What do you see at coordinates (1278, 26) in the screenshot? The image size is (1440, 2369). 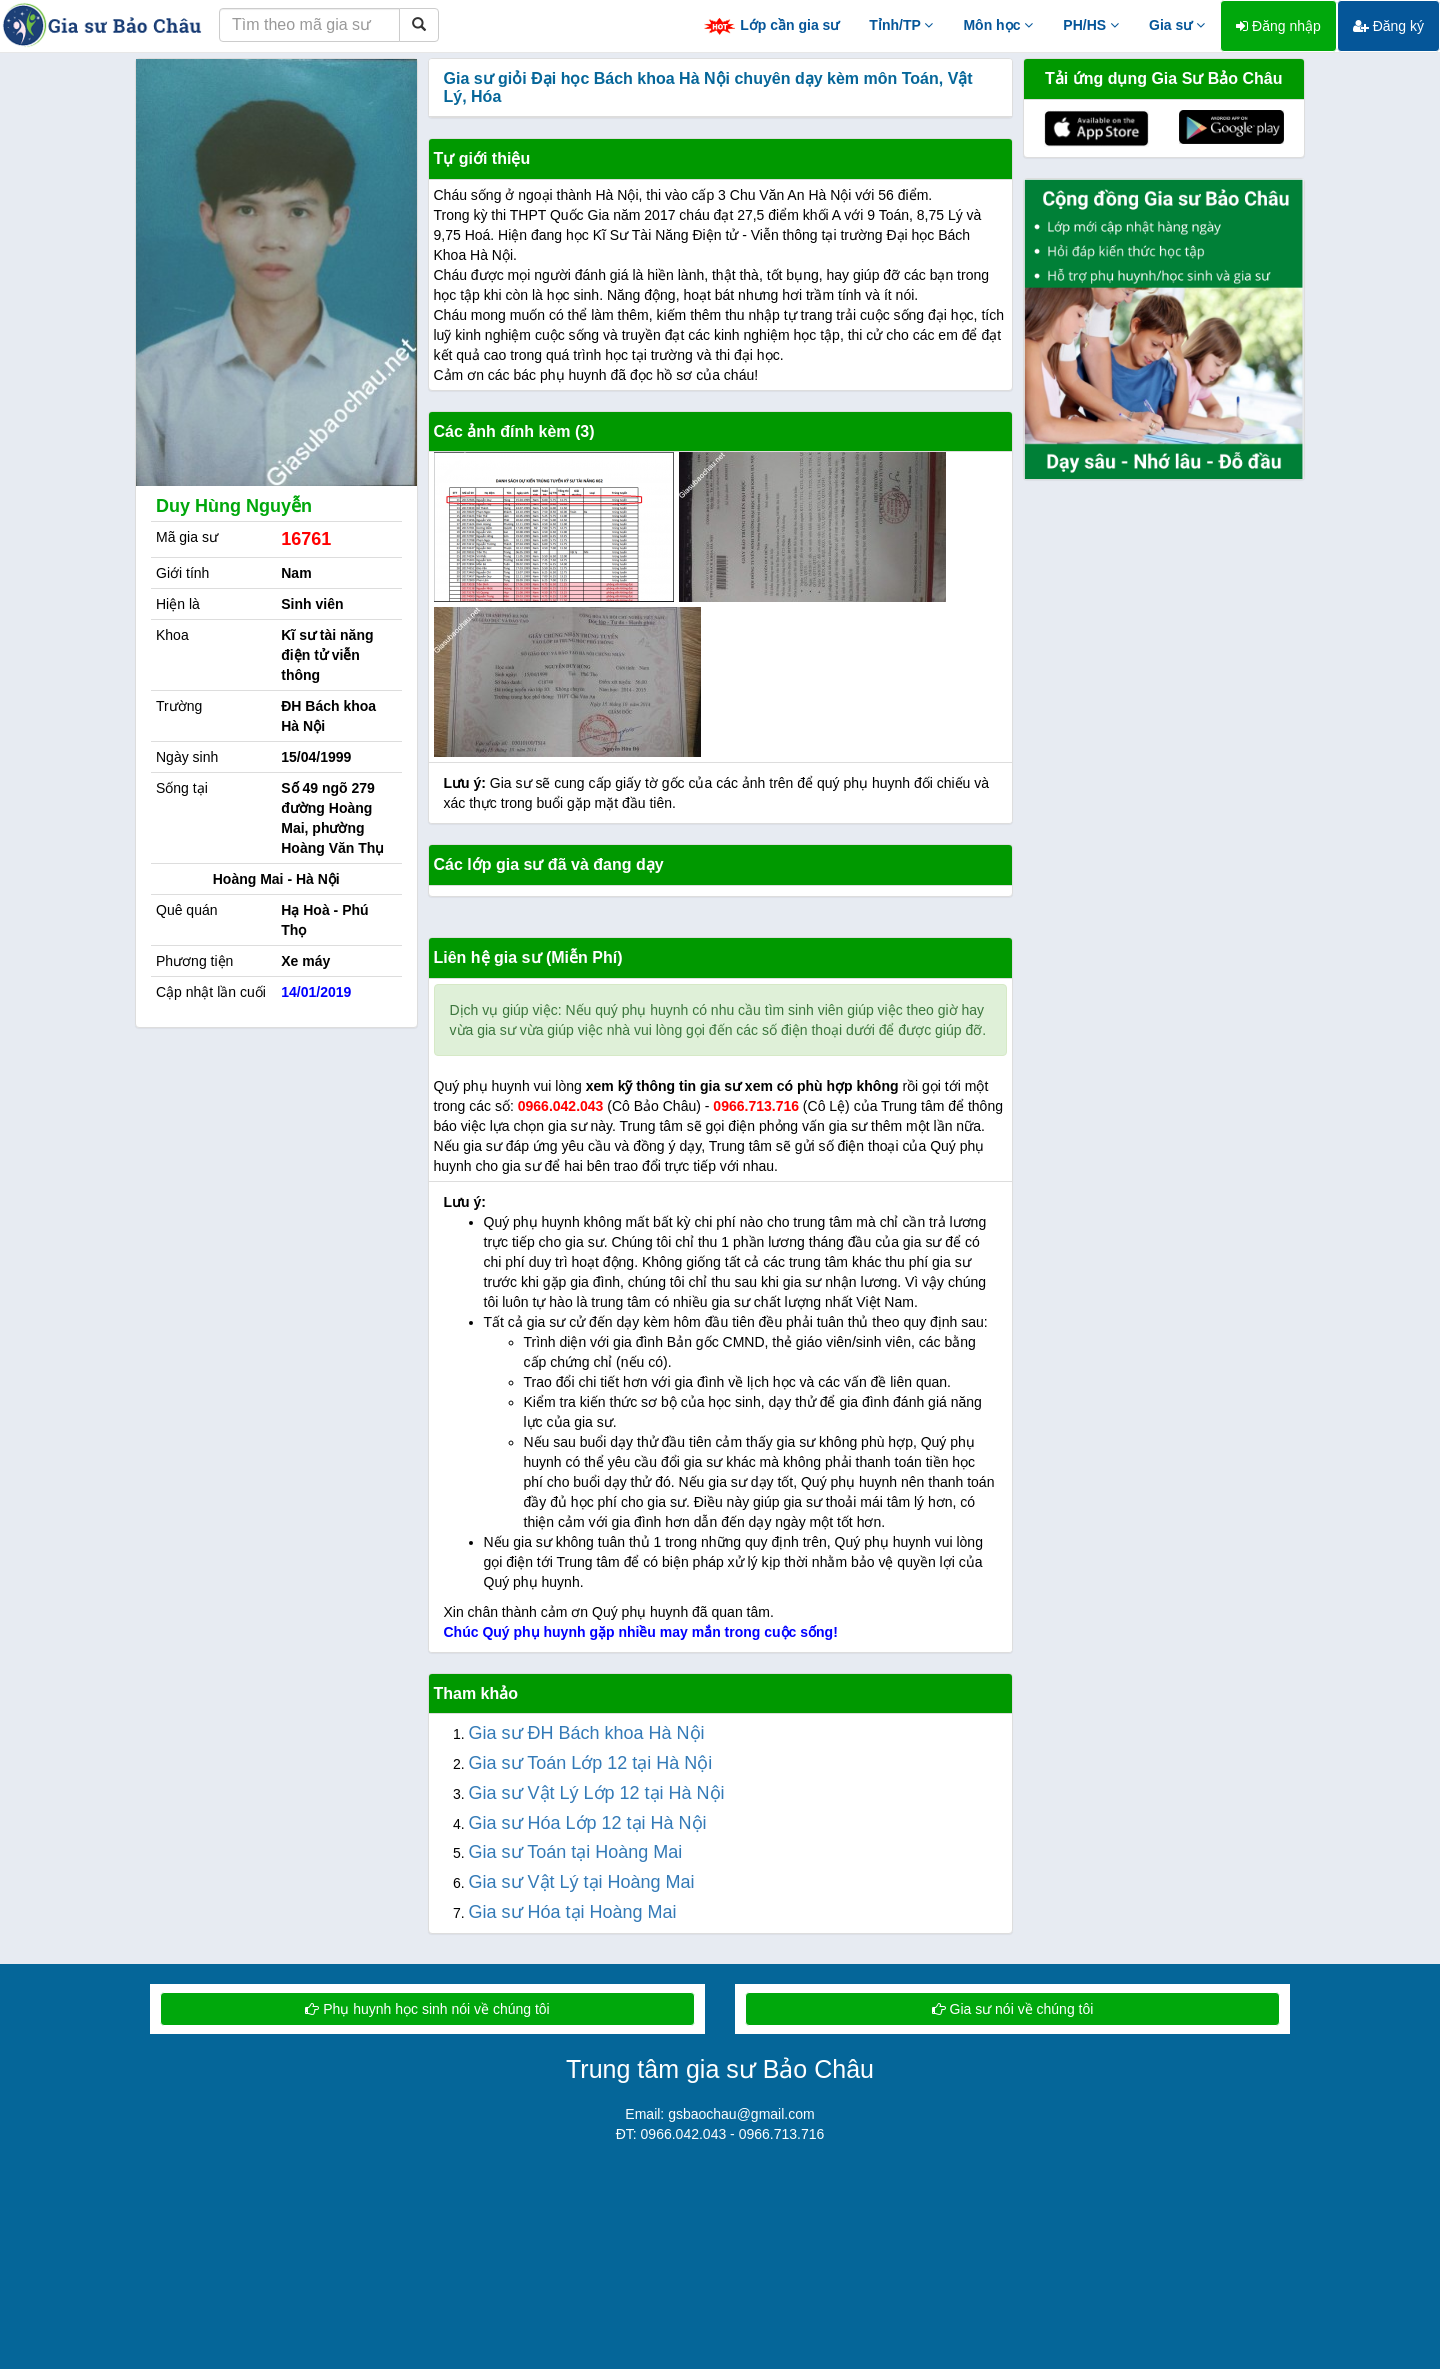 I see `Đăng nhập` at bounding box center [1278, 26].